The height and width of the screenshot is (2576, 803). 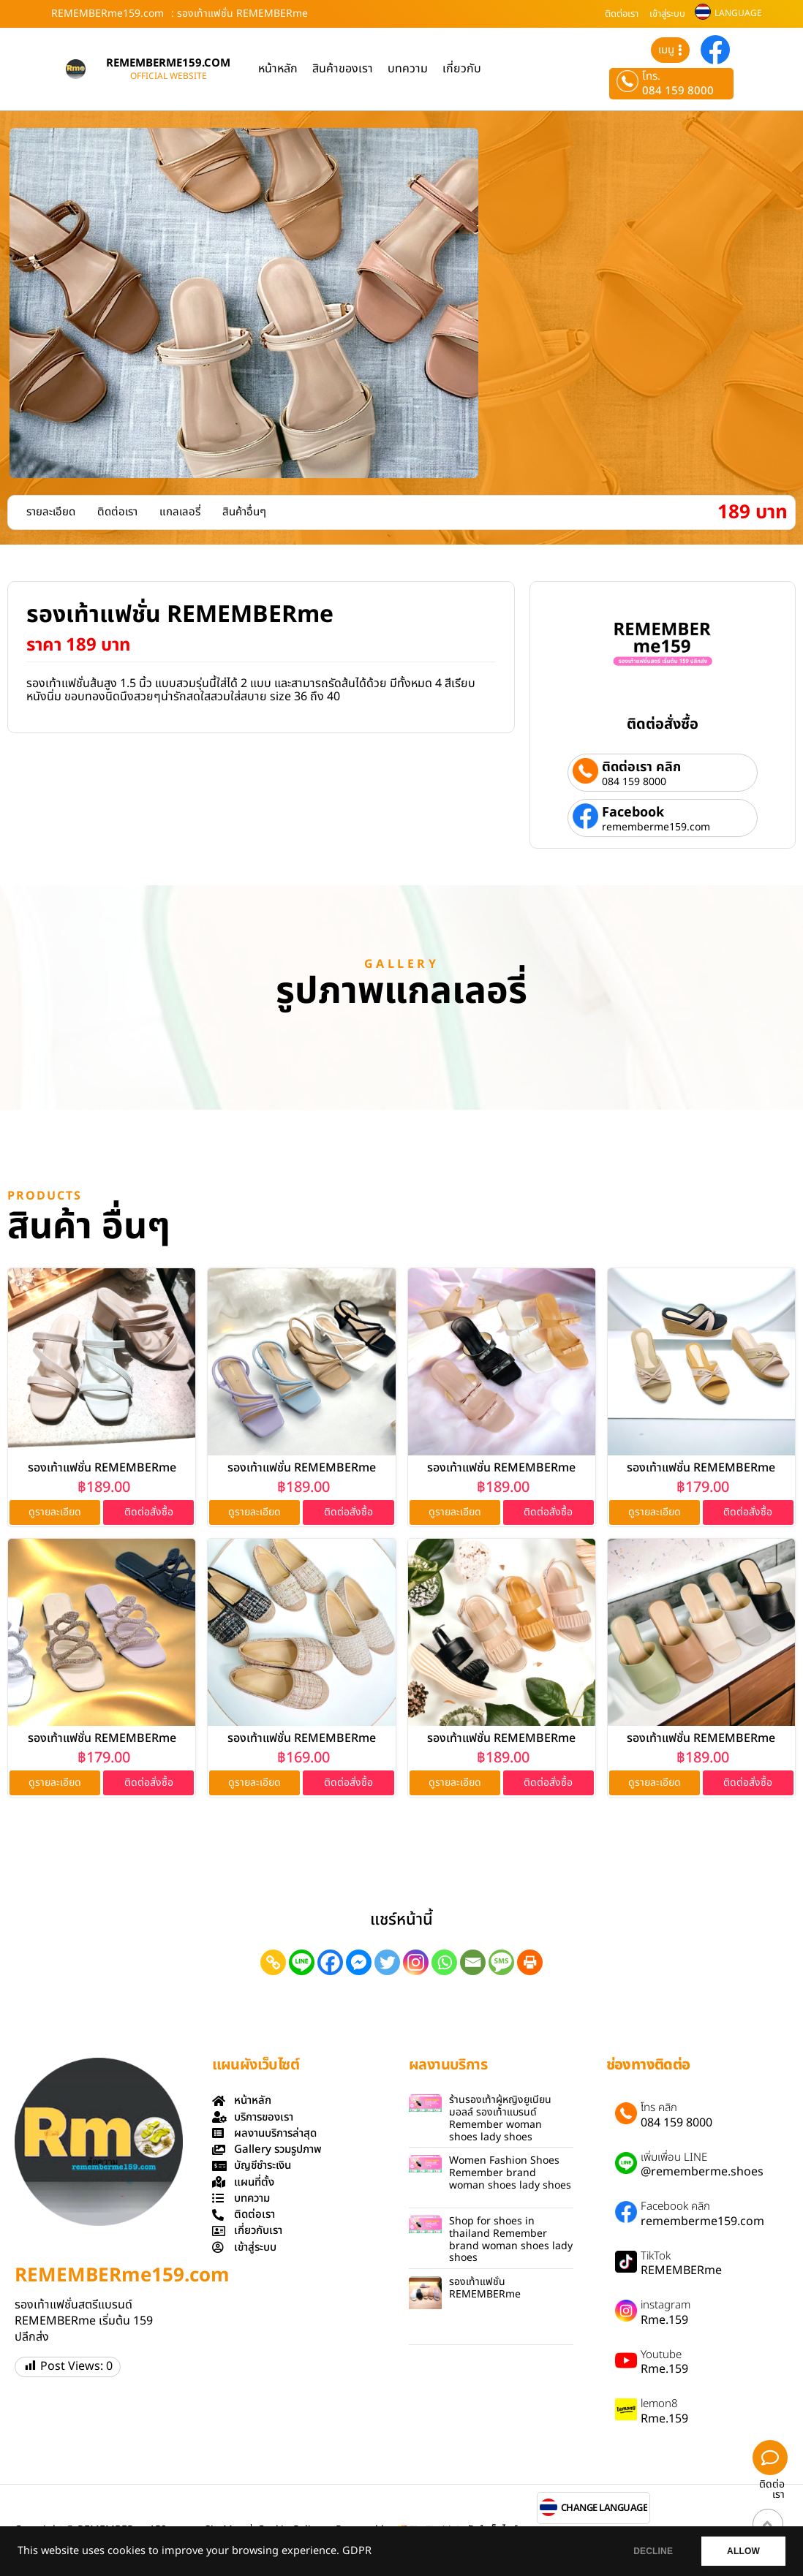 What do you see at coordinates (510, 2173) in the screenshot?
I see `Women Fashion Shoes Remember brand woman shoes lady shoes` at bounding box center [510, 2173].